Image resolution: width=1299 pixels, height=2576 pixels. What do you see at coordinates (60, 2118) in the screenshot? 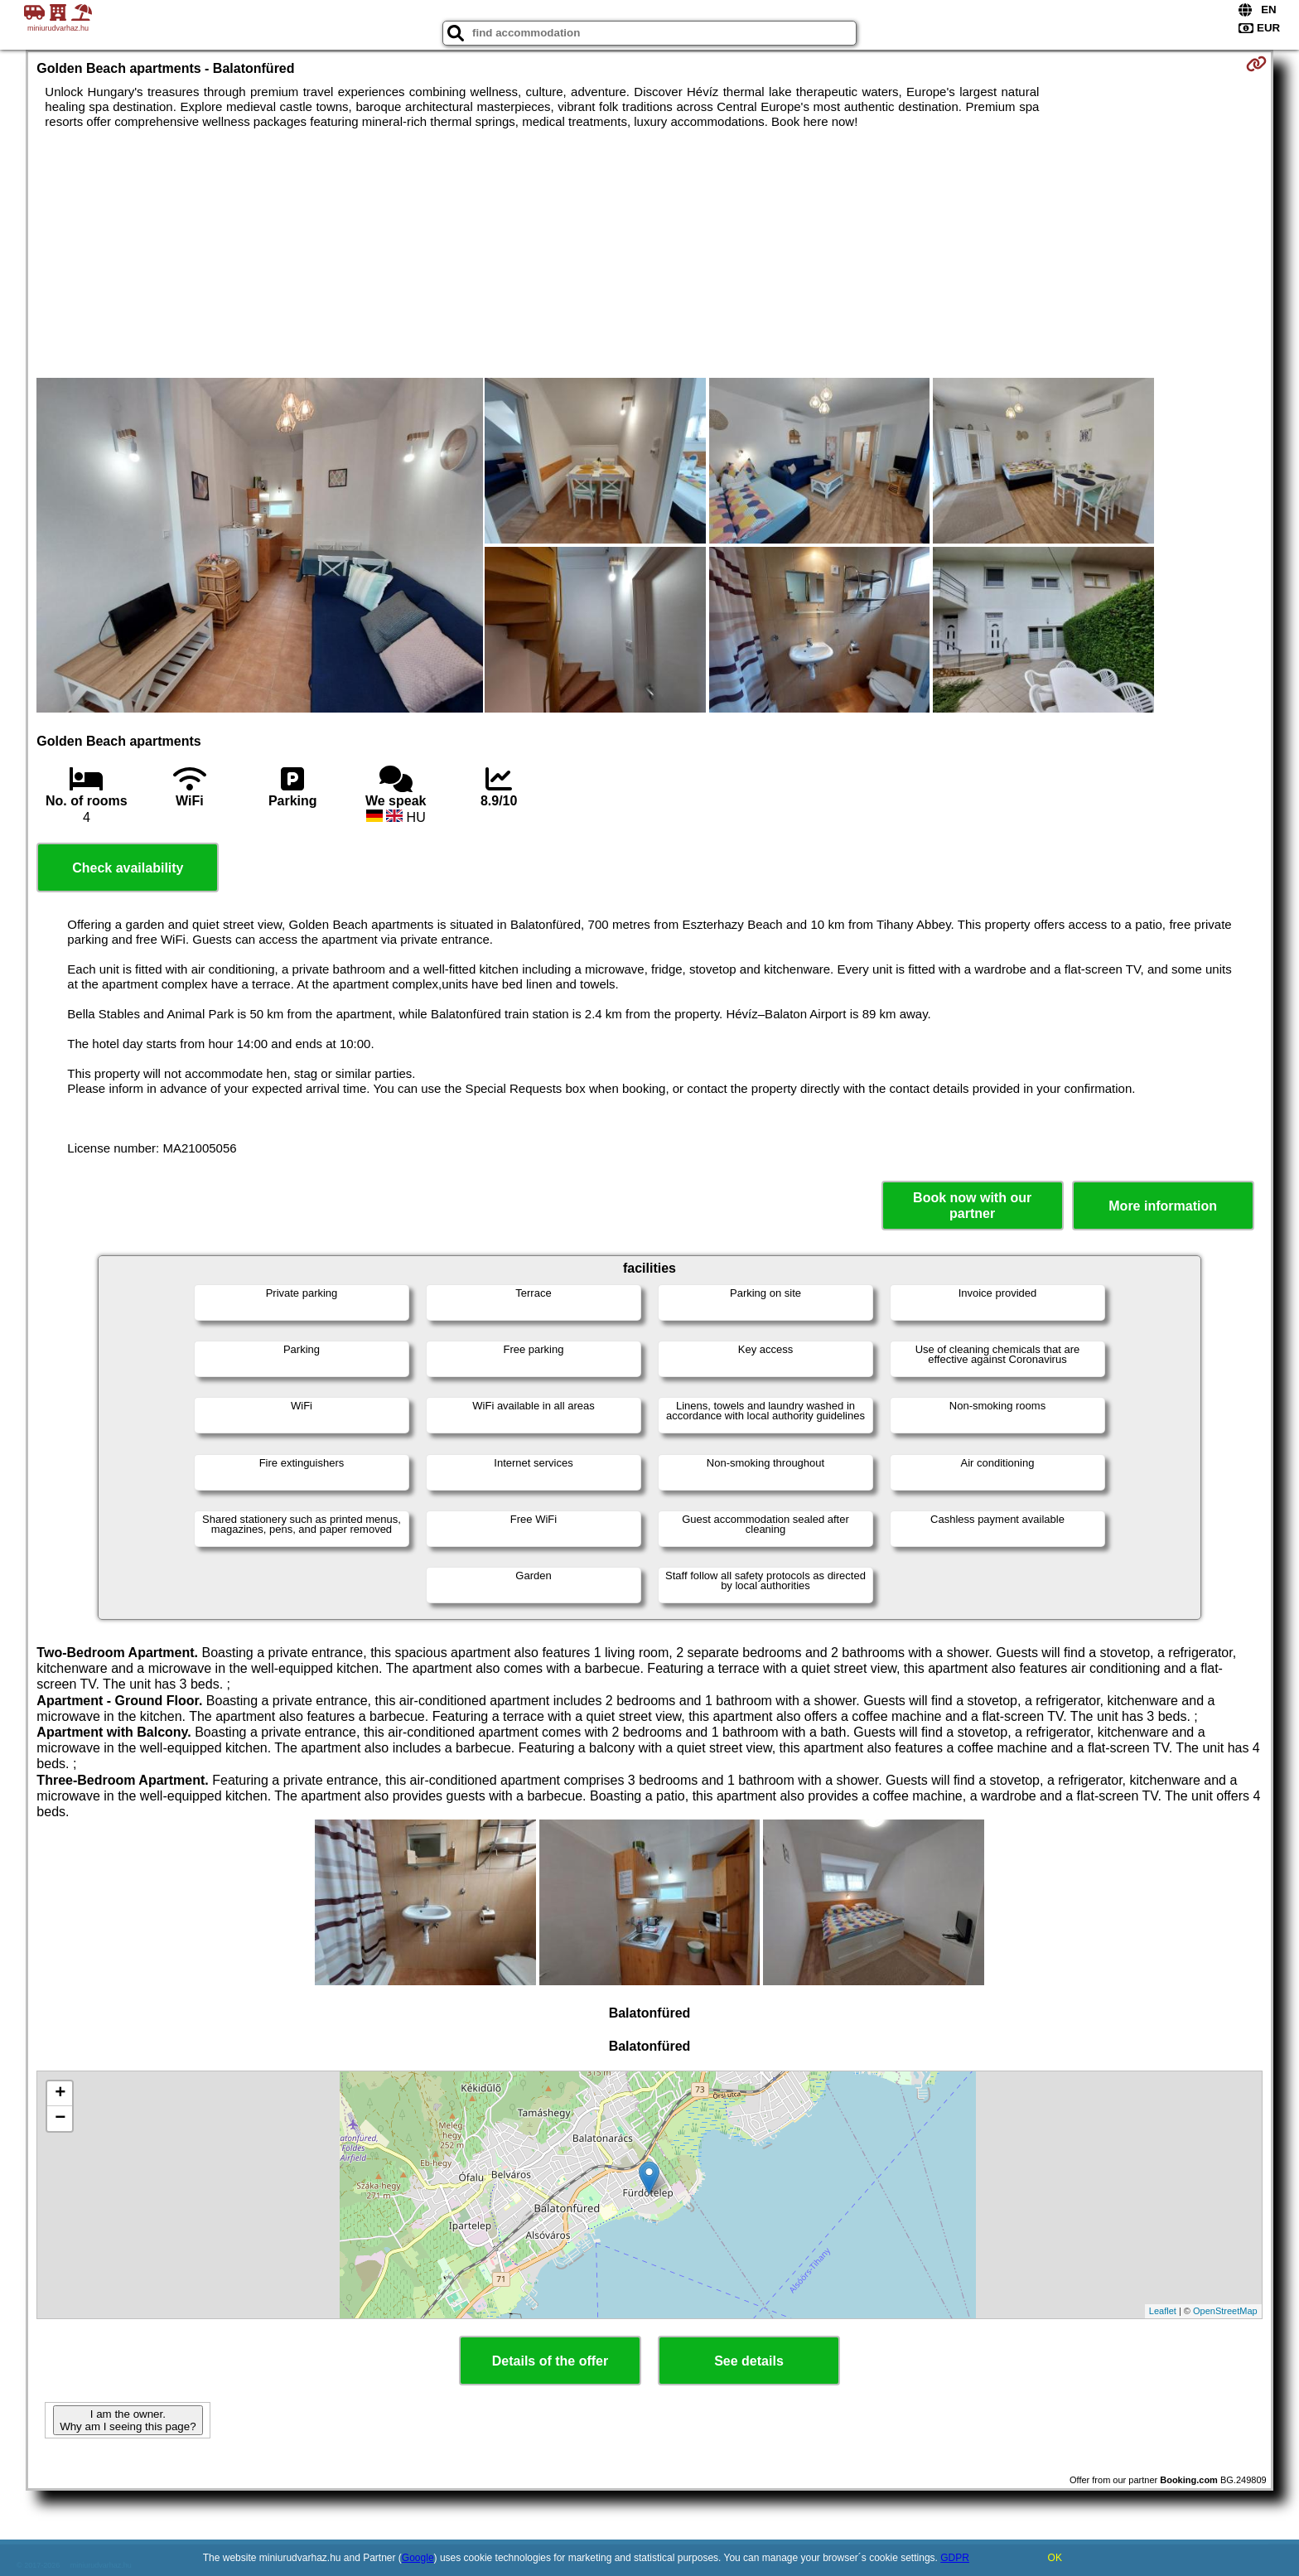
I see `− [button]` at bounding box center [60, 2118].